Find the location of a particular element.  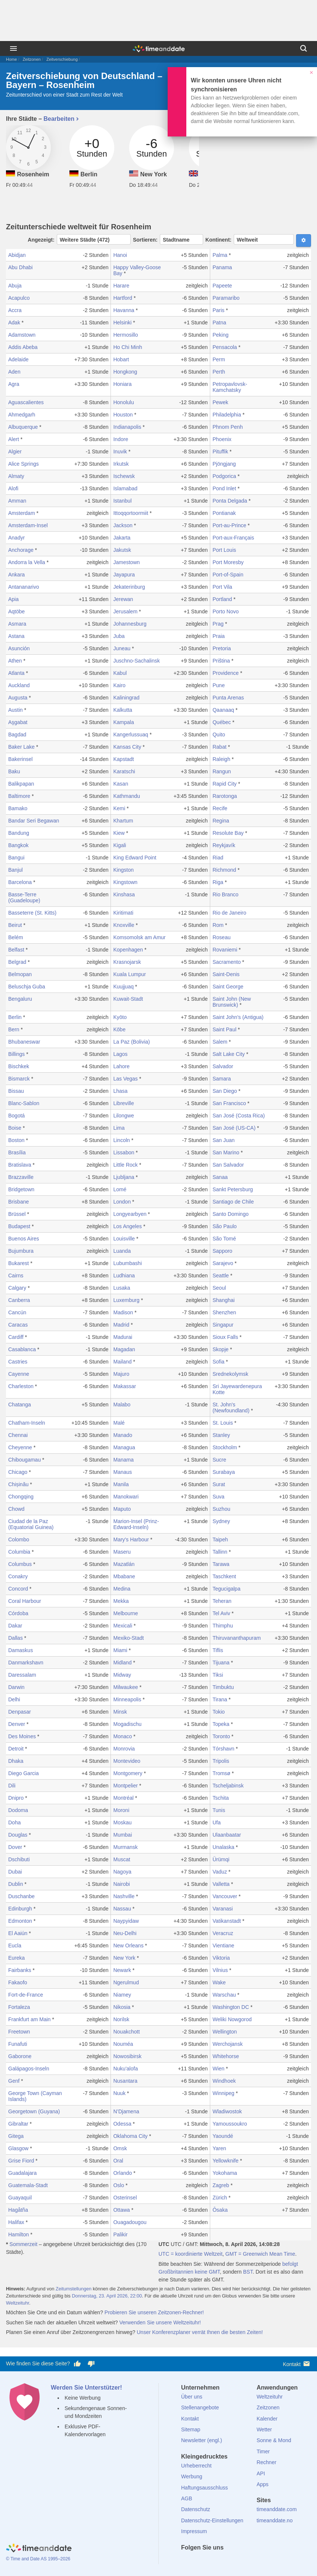

Ottawa is located at coordinates (121, 2210).